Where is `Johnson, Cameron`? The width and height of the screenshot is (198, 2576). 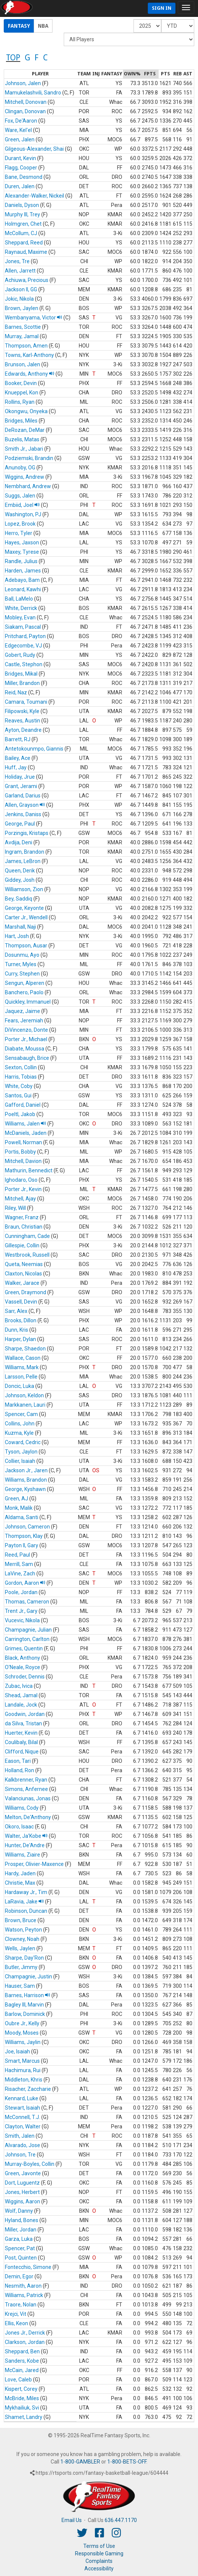 Johnson, Cameron is located at coordinates (27, 1527).